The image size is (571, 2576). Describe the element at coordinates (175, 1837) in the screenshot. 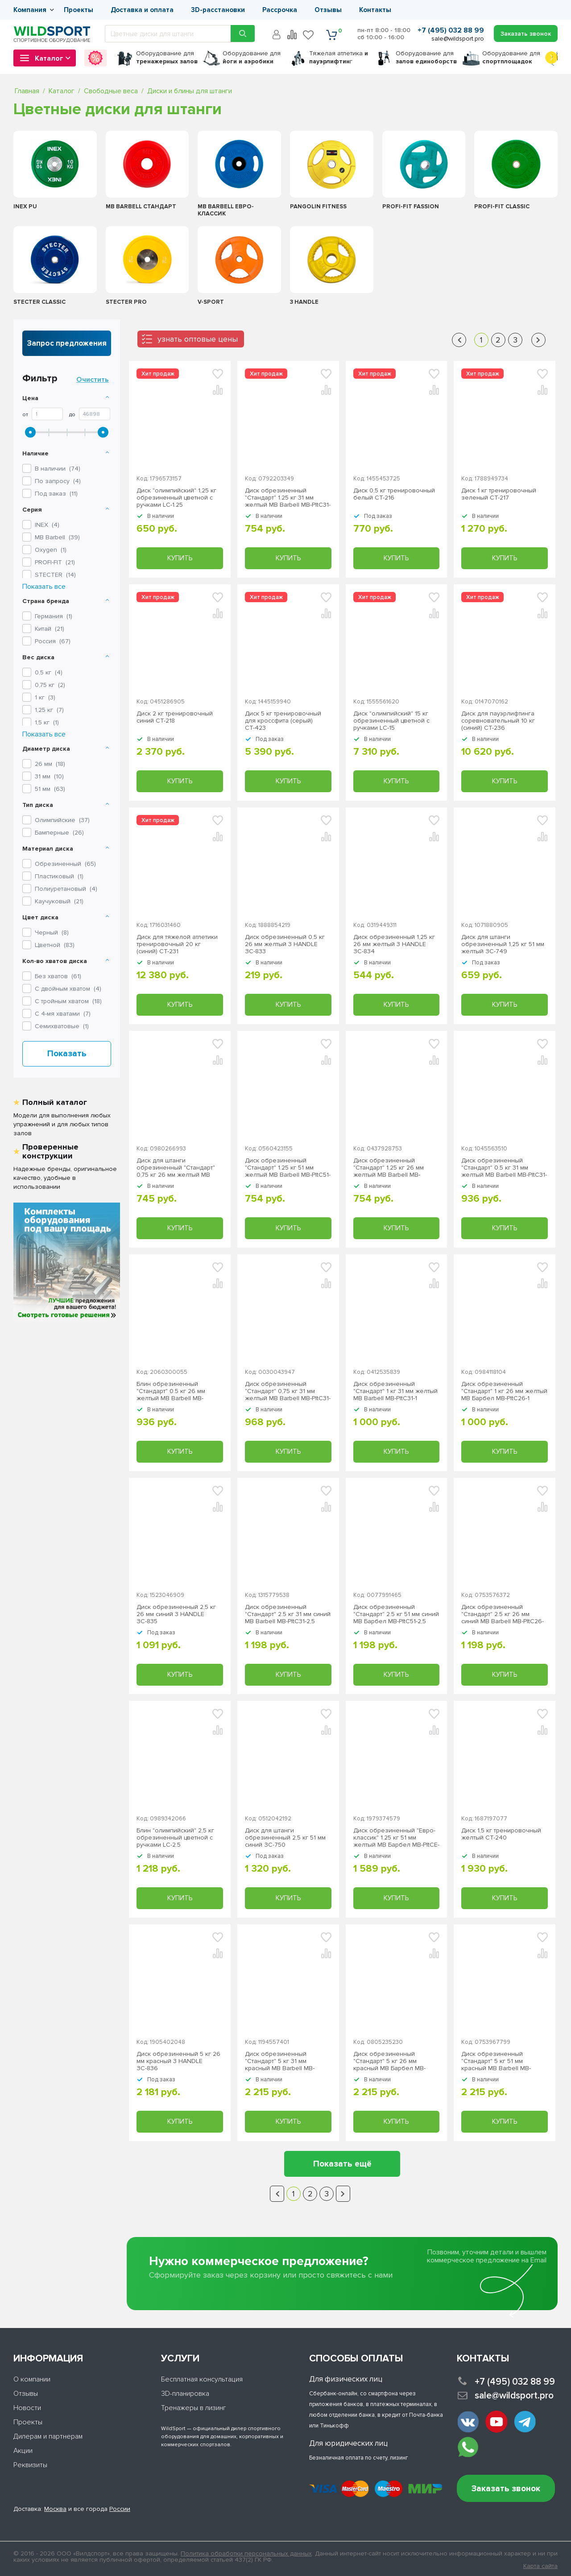

I see `Блин "олимпийский" 2,5 кг обрезиненный цветной с ручками LC-2.5` at that location.